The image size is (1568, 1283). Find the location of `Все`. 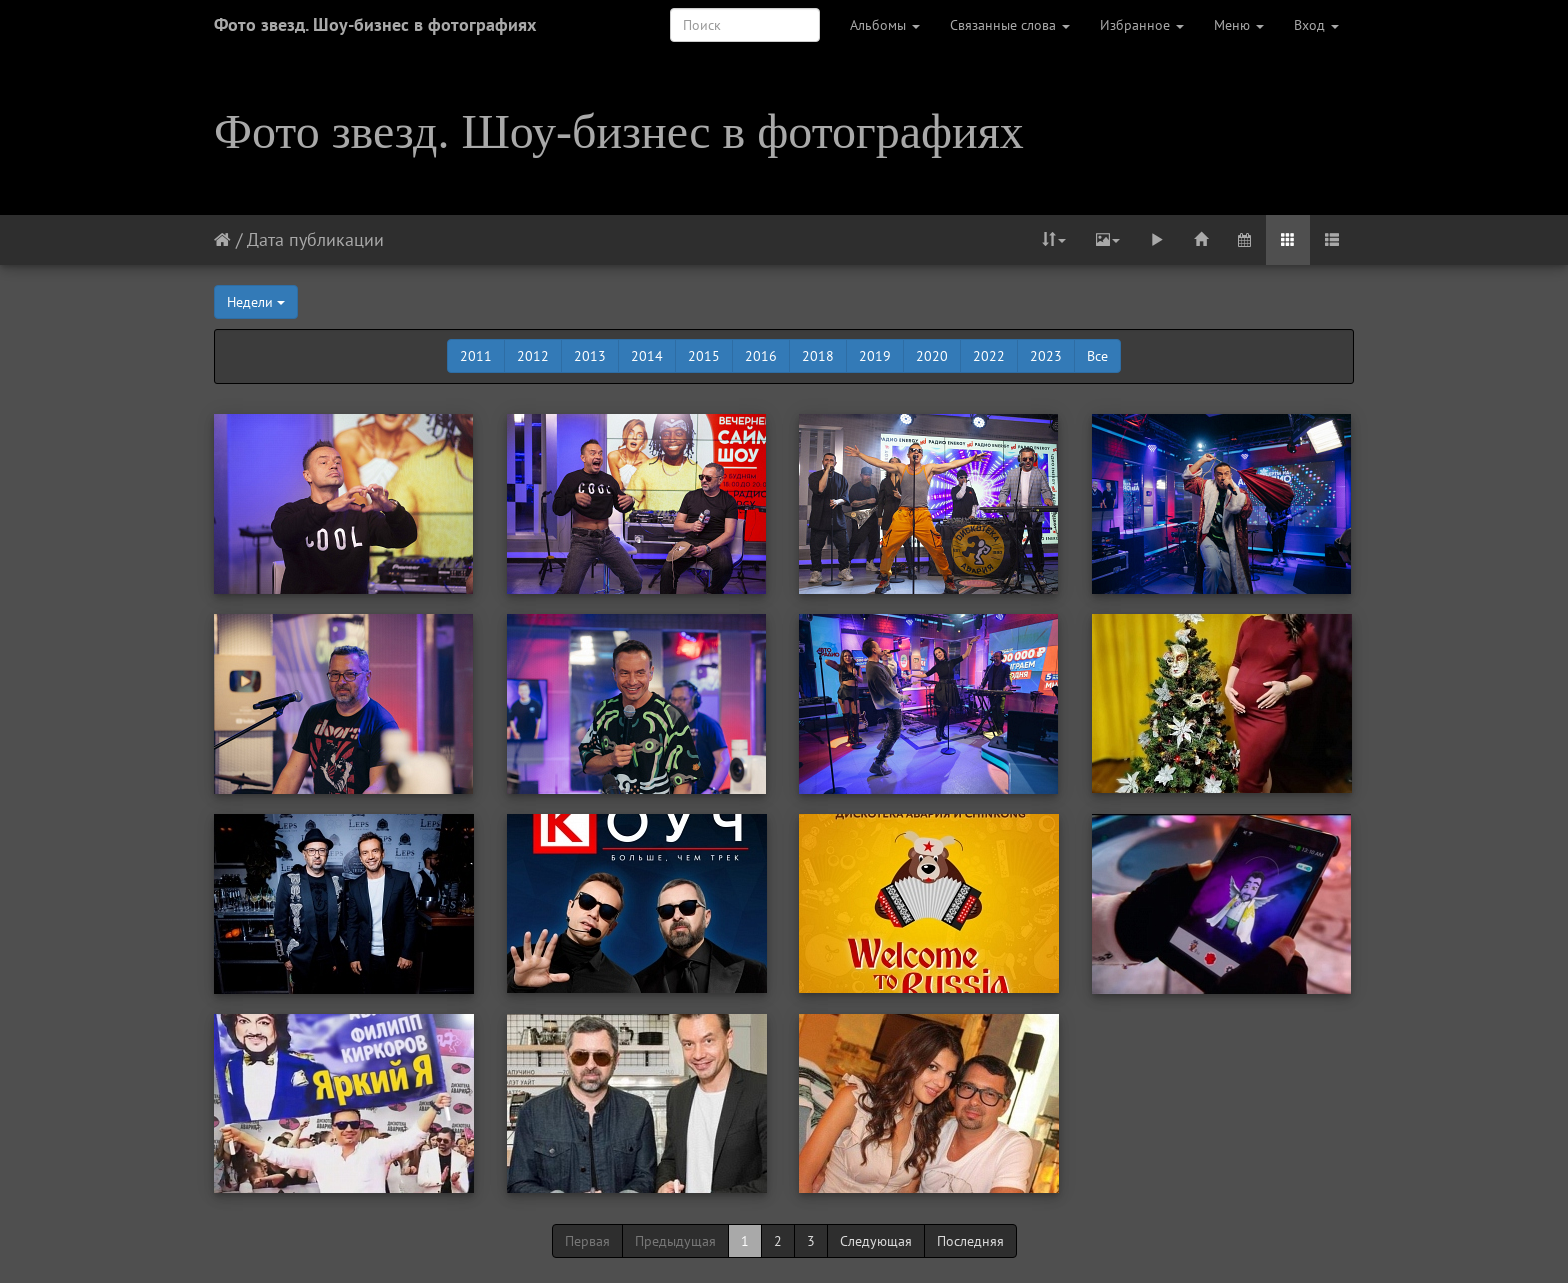

Все is located at coordinates (1097, 356).